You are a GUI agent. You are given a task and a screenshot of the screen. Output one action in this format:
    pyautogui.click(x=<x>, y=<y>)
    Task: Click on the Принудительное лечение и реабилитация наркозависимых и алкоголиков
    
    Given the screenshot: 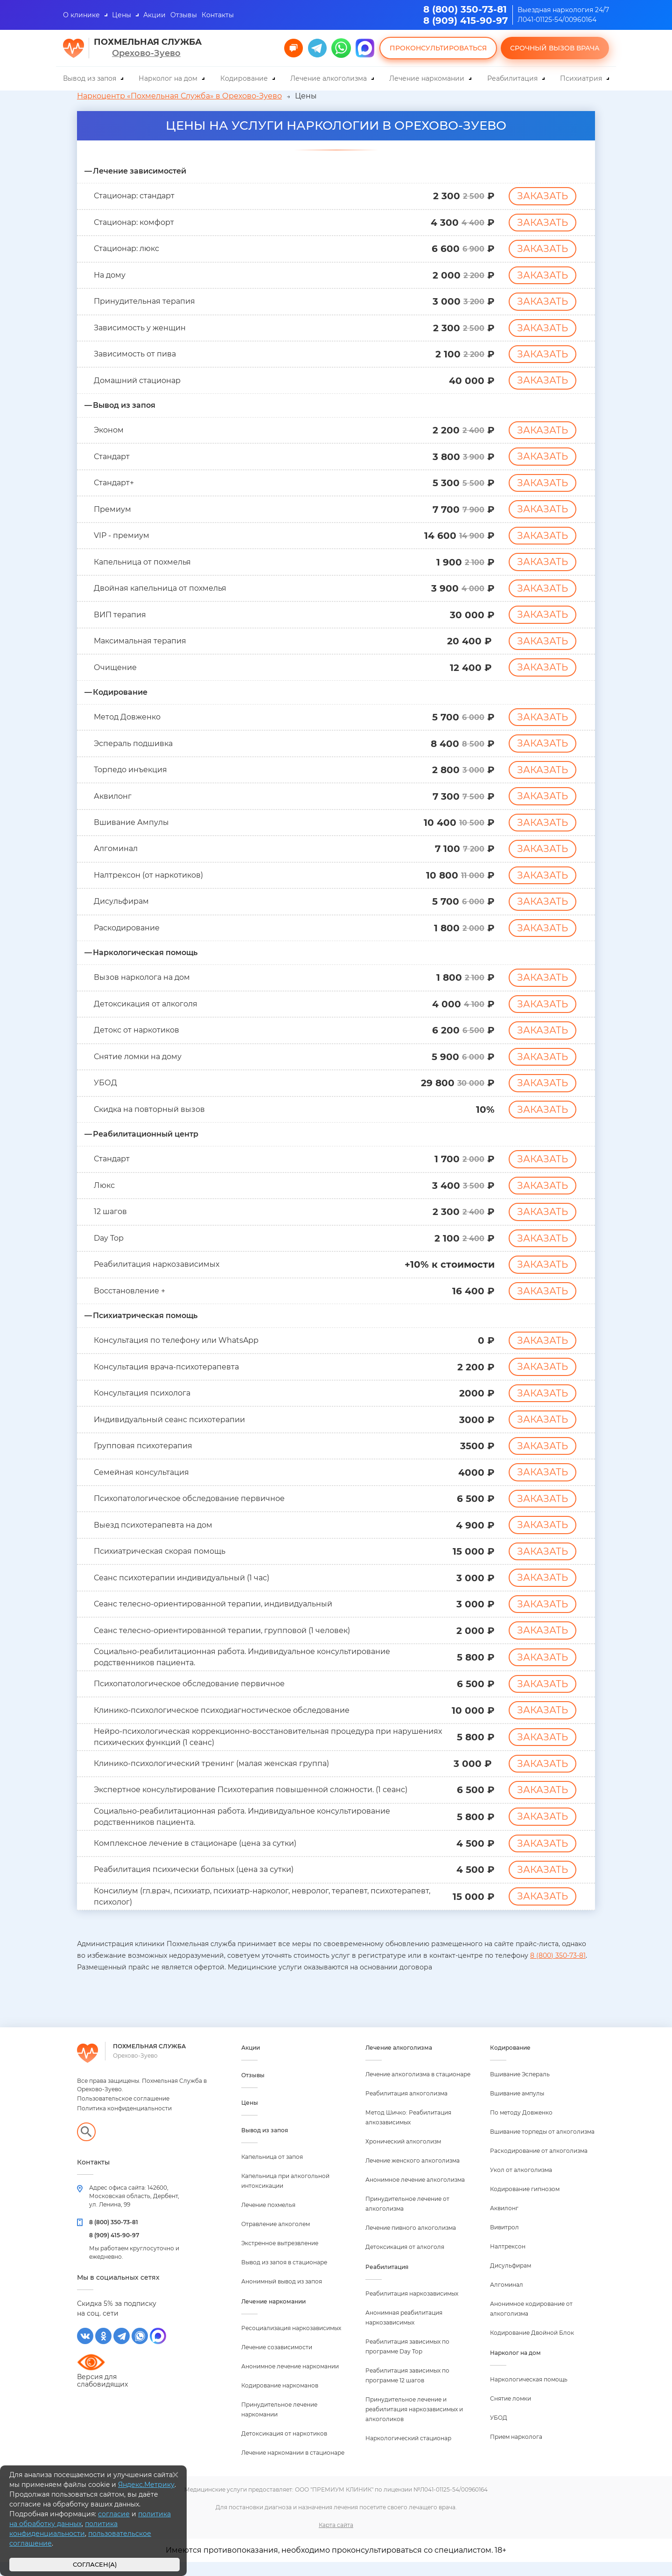 What is the action you would take?
    pyautogui.click(x=414, y=2423)
    